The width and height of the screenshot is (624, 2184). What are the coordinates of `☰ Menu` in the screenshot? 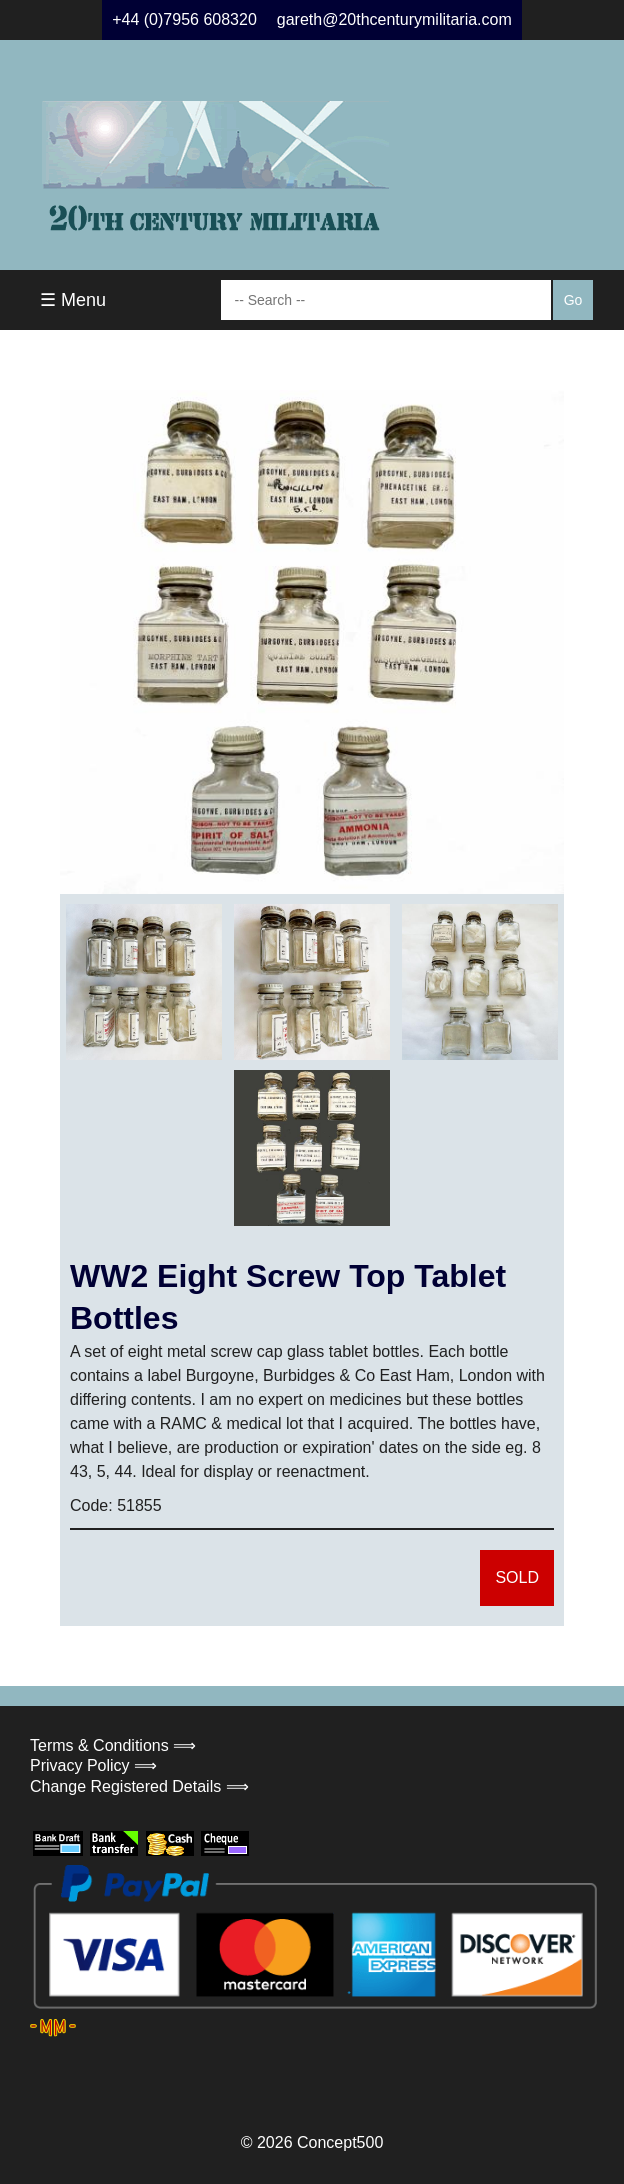 It's located at (73, 300).